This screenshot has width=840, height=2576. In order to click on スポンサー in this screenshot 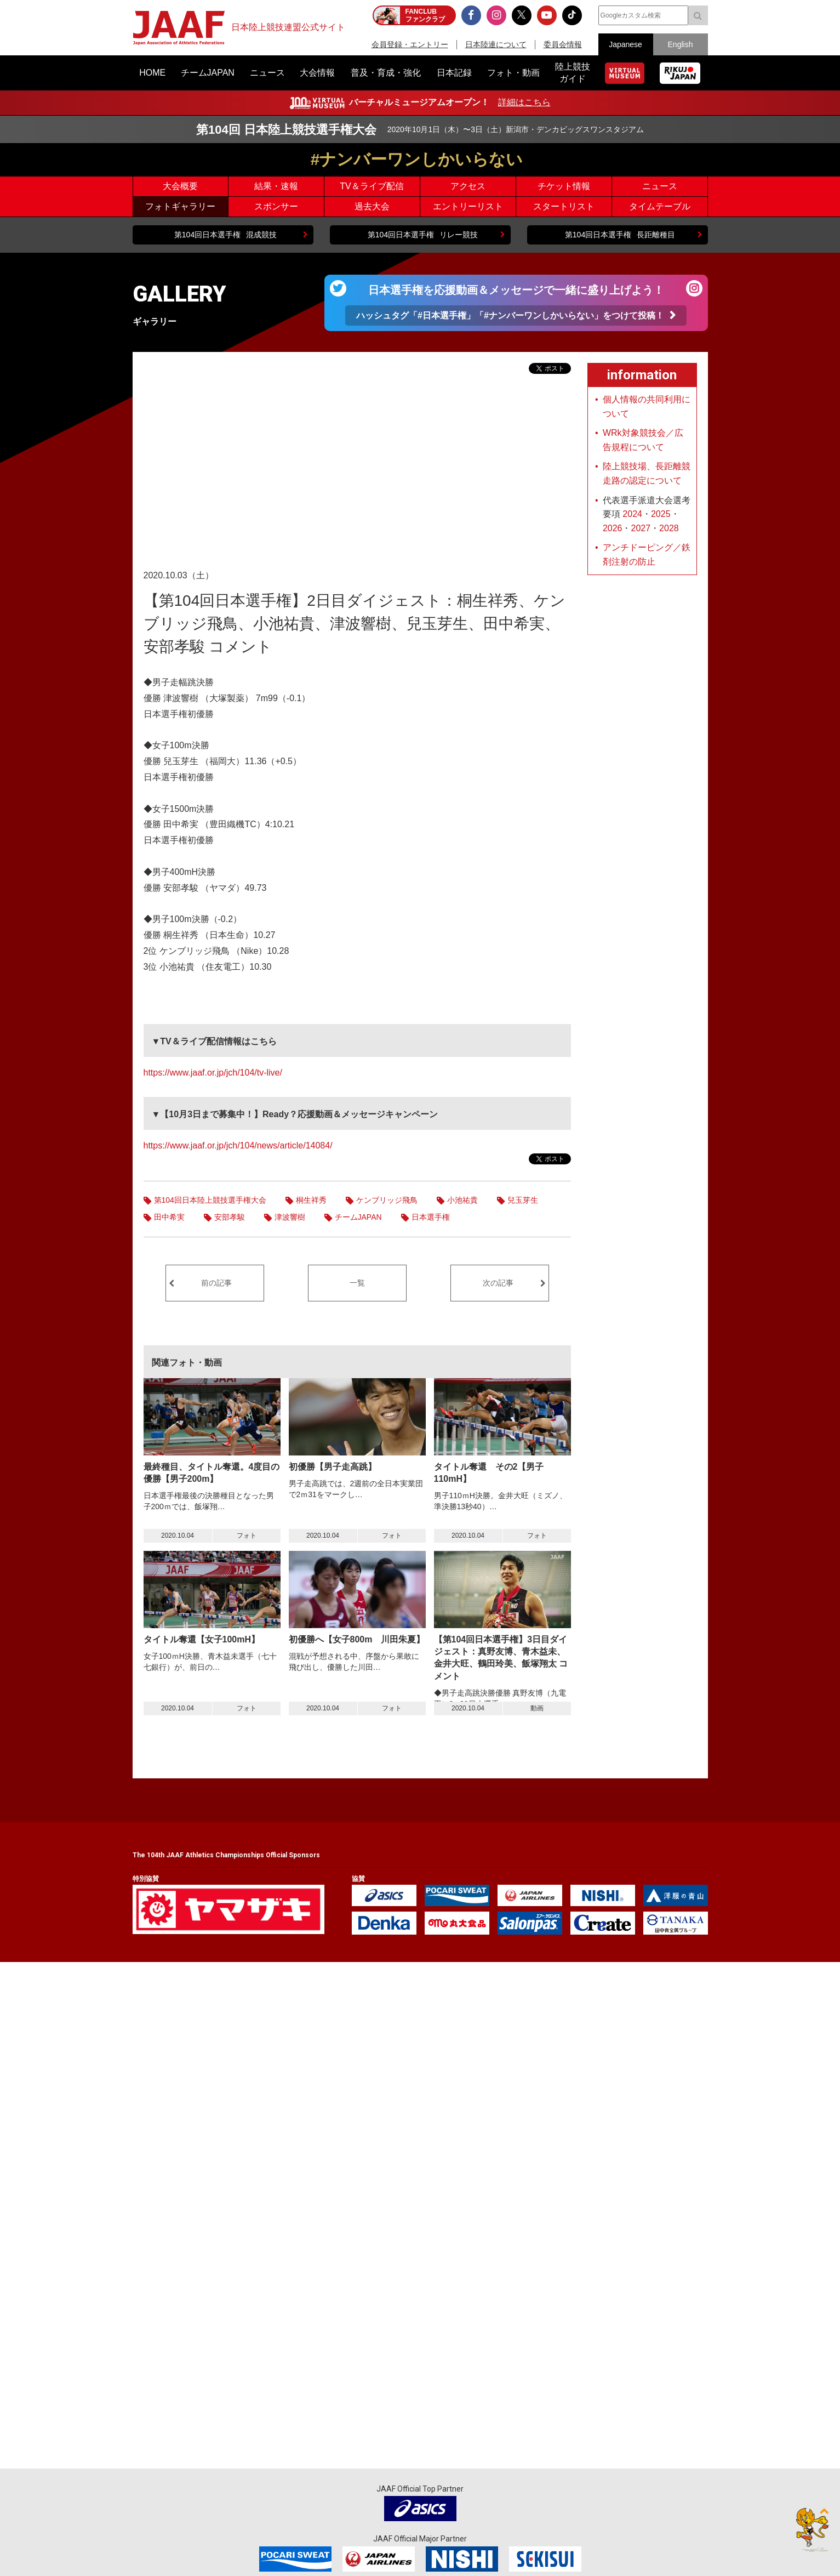, I will do `click(276, 206)`.